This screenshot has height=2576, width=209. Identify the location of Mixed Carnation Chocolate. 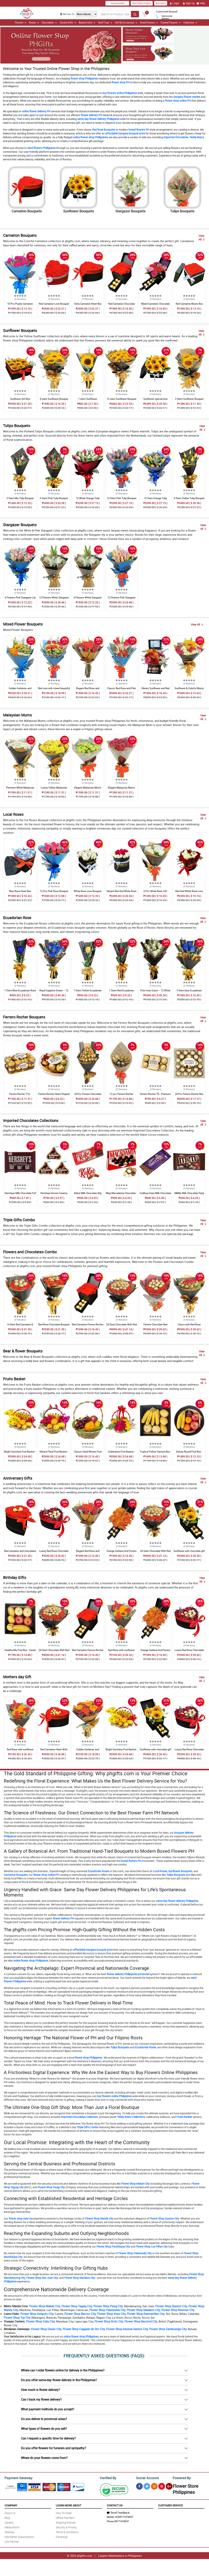
(155, 303).